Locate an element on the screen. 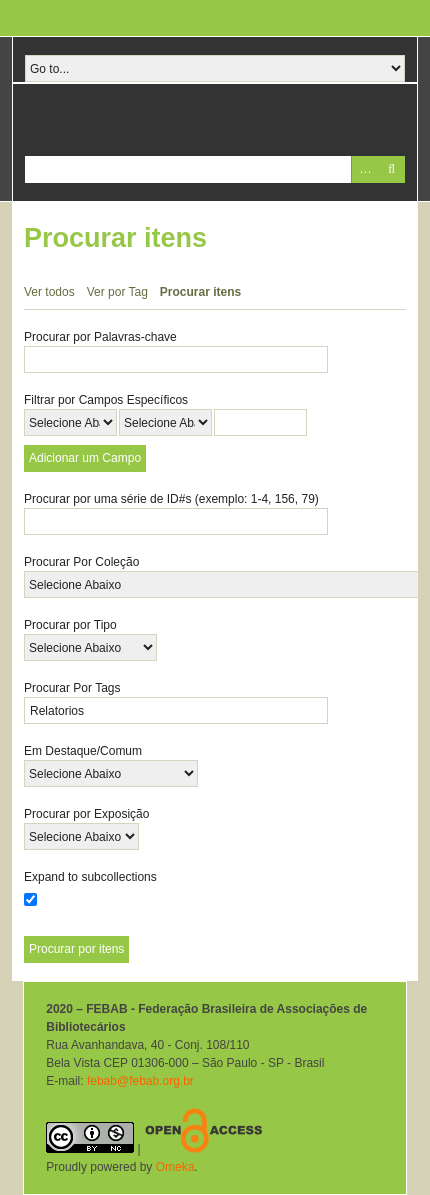 This screenshot has height=1195, width=430. Ver todos is located at coordinates (49, 292).